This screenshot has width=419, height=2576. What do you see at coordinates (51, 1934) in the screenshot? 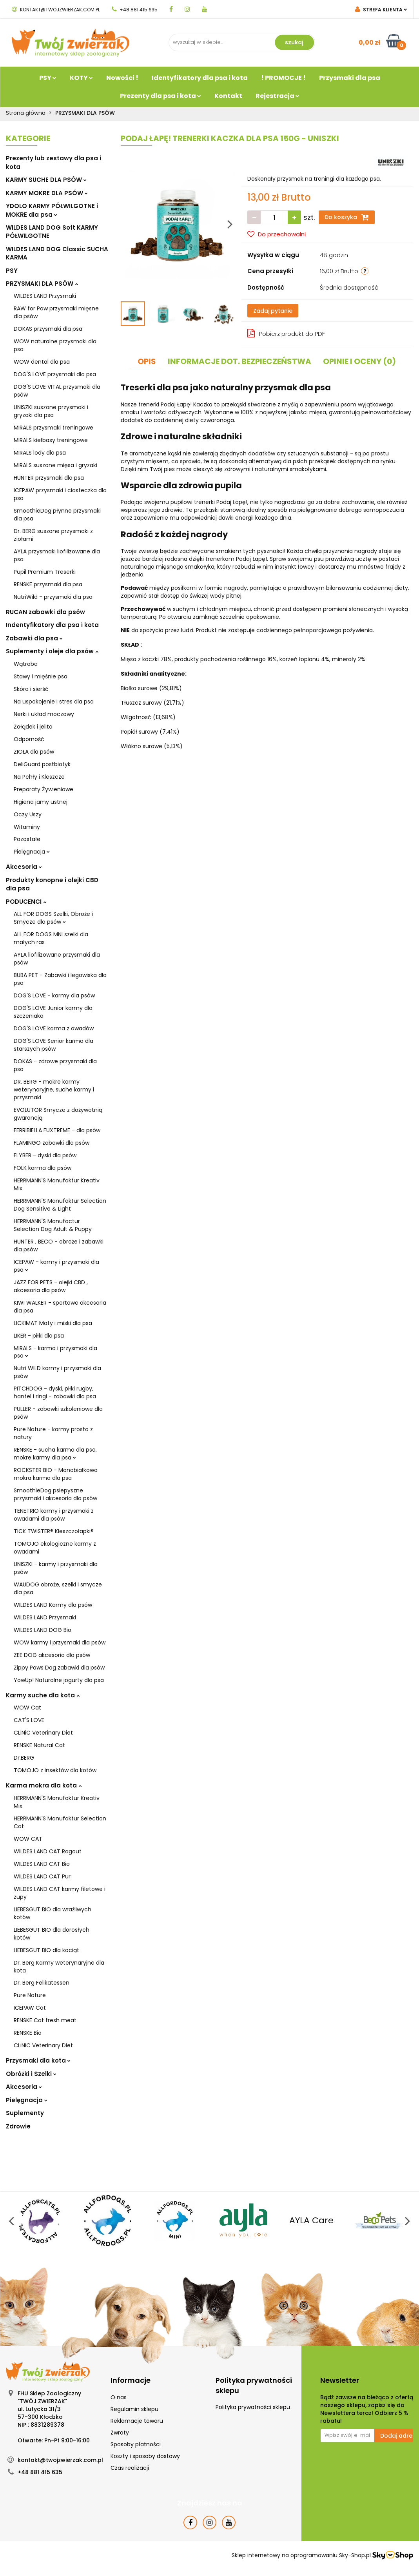
I see `LIEBESGUT BIO dla dorosłych kotów` at bounding box center [51, 1934].